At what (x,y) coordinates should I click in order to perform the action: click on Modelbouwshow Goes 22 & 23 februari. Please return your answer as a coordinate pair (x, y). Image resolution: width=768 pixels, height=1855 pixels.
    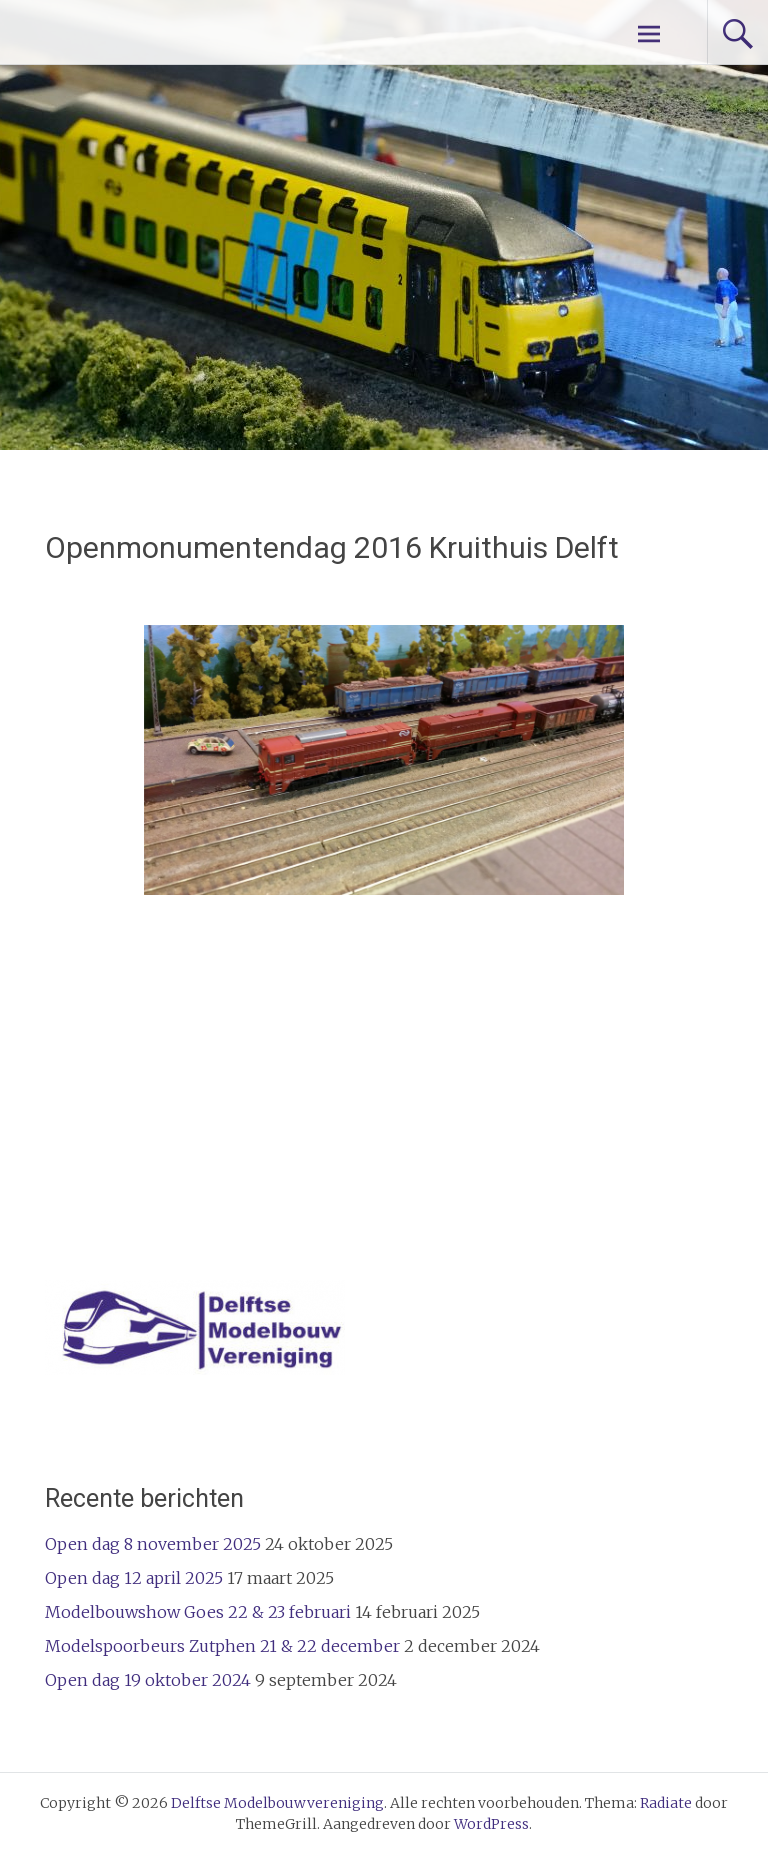
    Looking at the image, I should click on (198, 1612).